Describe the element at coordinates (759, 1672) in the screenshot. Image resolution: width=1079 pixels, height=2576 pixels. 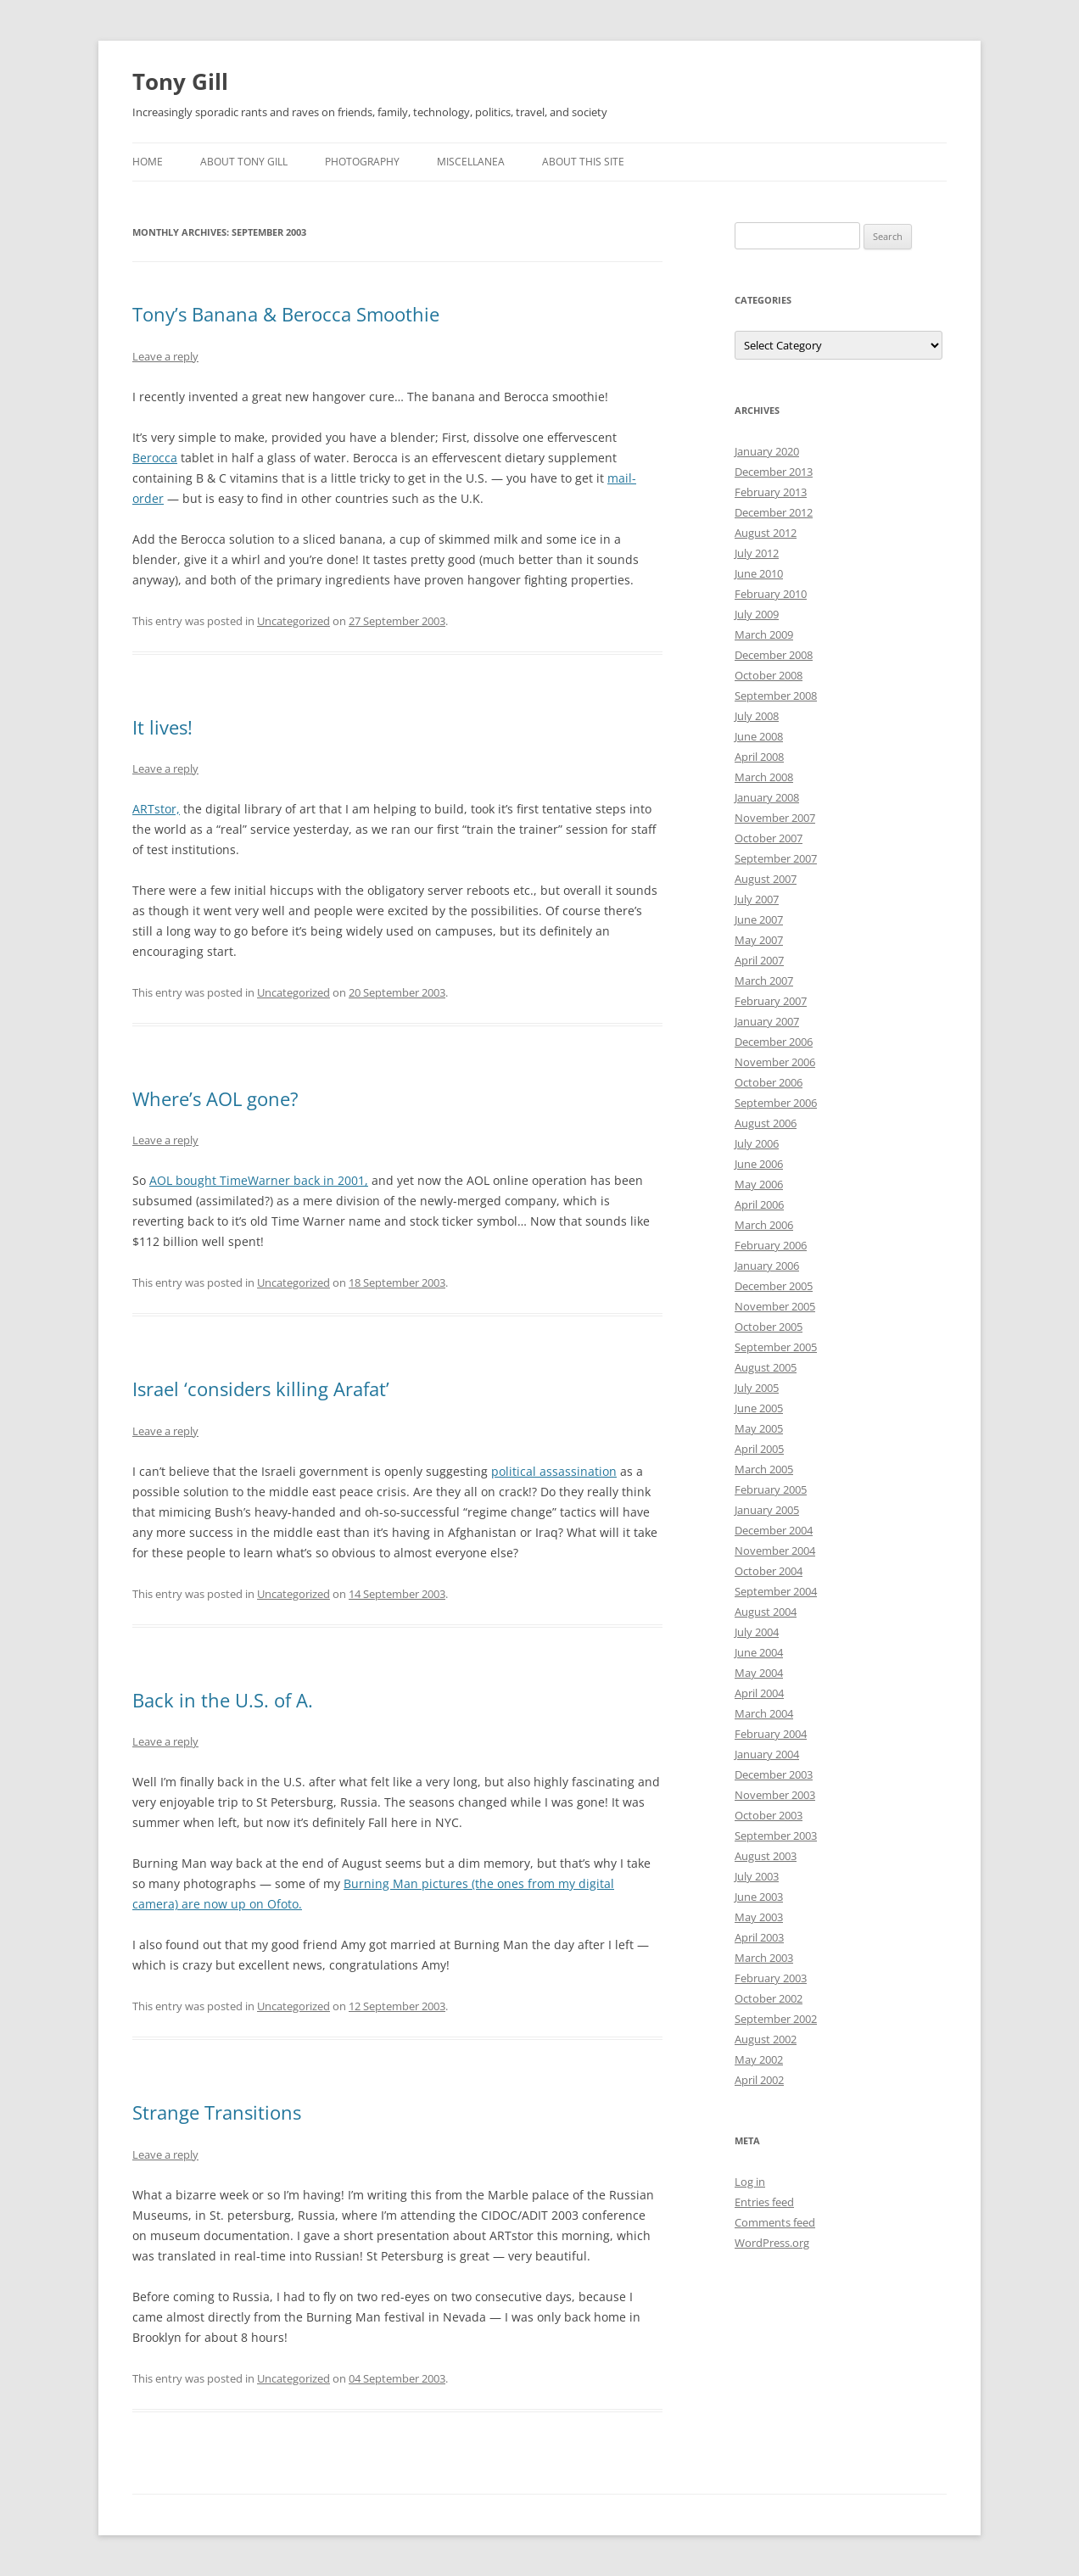
I see `May 2004` at that location.